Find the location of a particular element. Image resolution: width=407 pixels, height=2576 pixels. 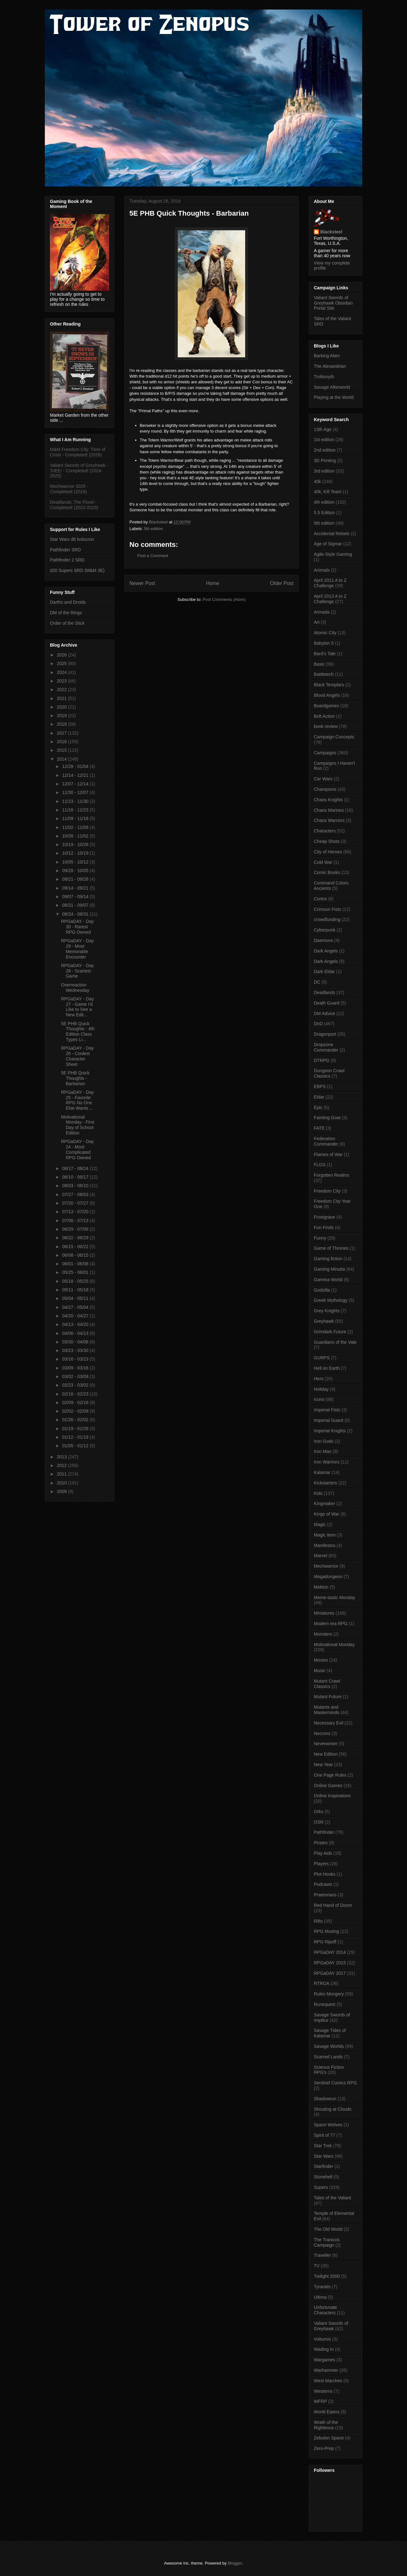

Epic is located at coordinates (318, 1107).